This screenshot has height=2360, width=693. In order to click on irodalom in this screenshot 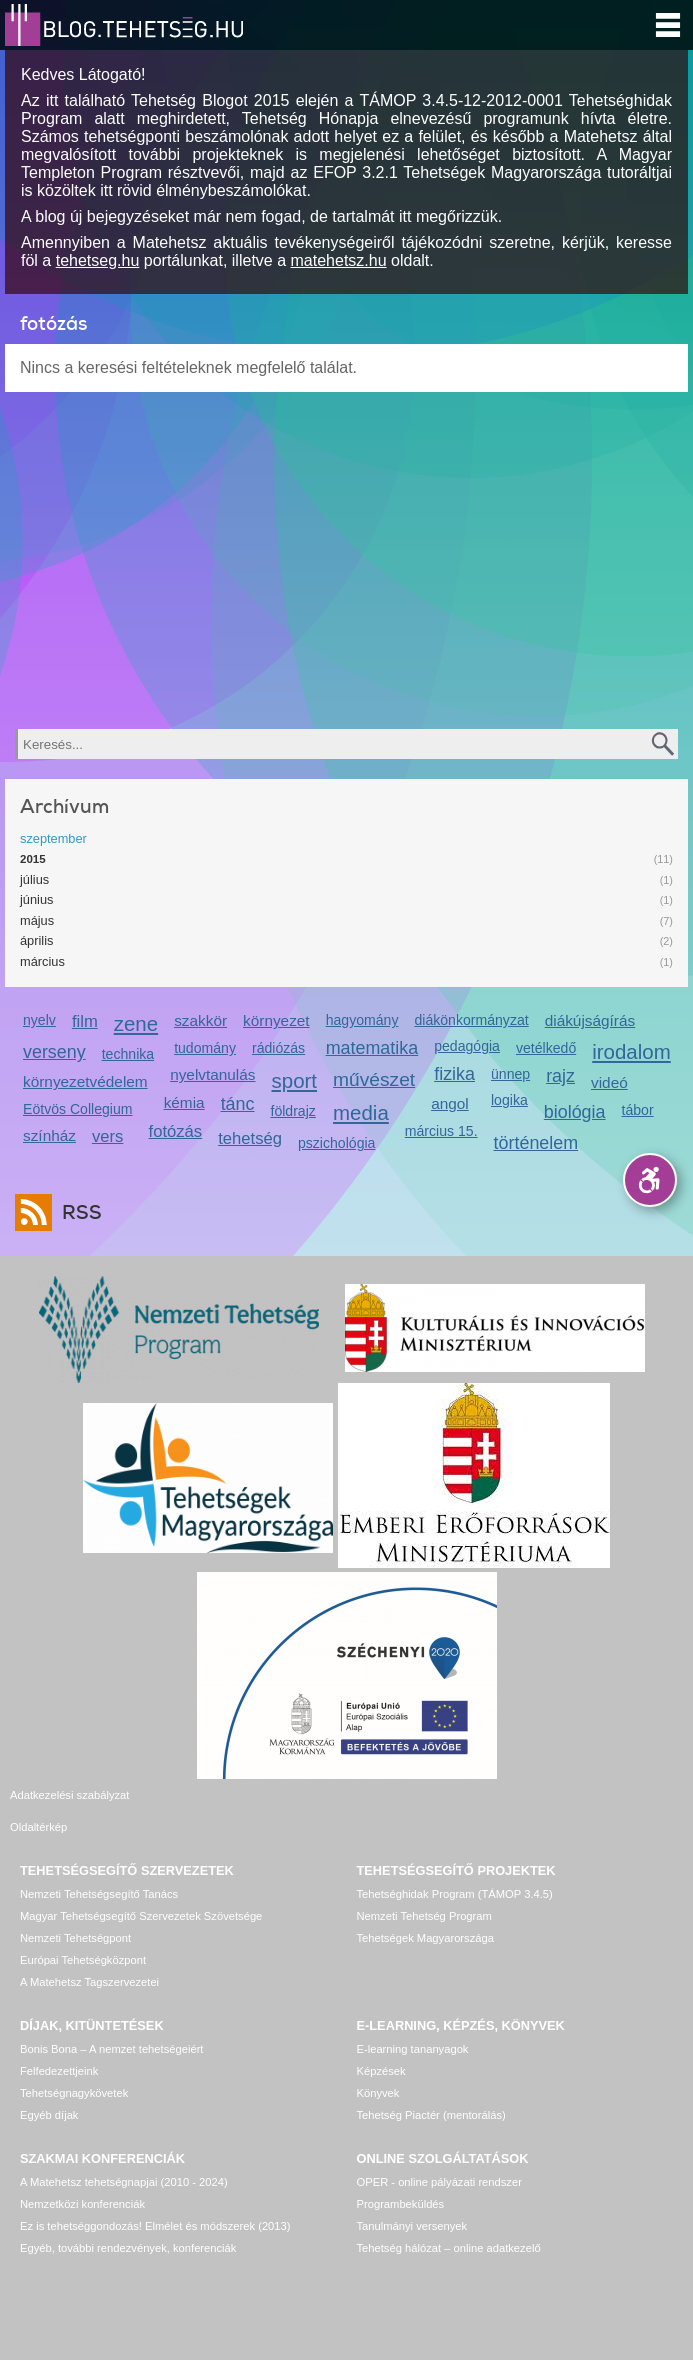, I will do `click(631, 1051)`.